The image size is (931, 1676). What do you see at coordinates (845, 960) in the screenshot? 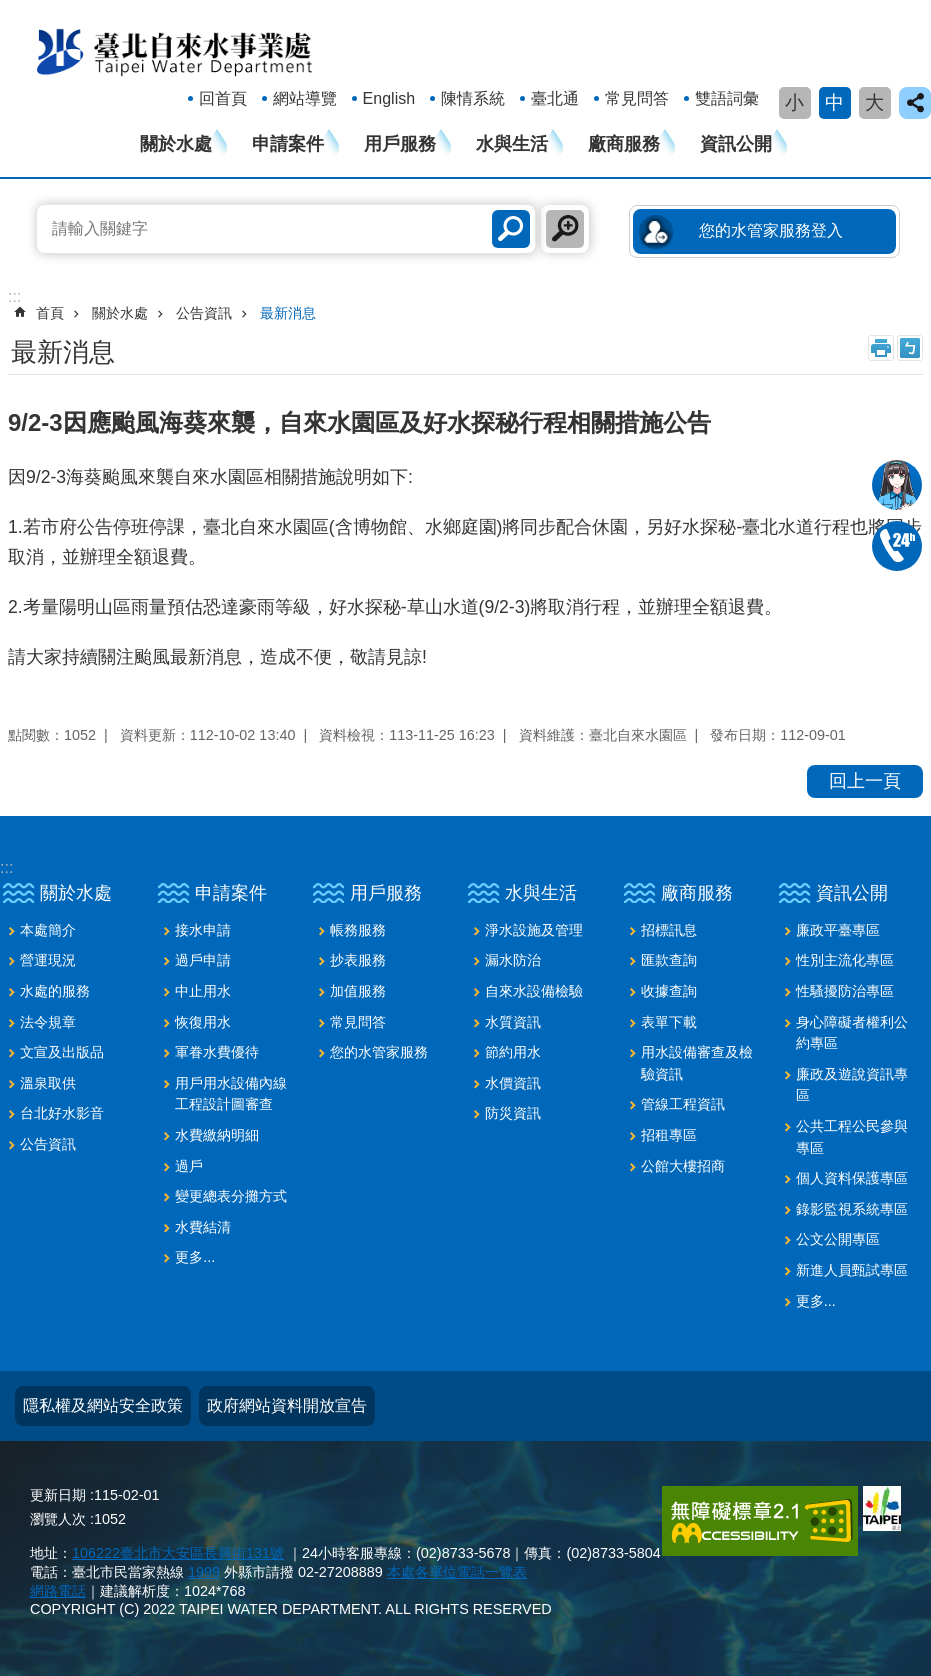
I see `性別主流化專區` at bounding box center [845, 960].